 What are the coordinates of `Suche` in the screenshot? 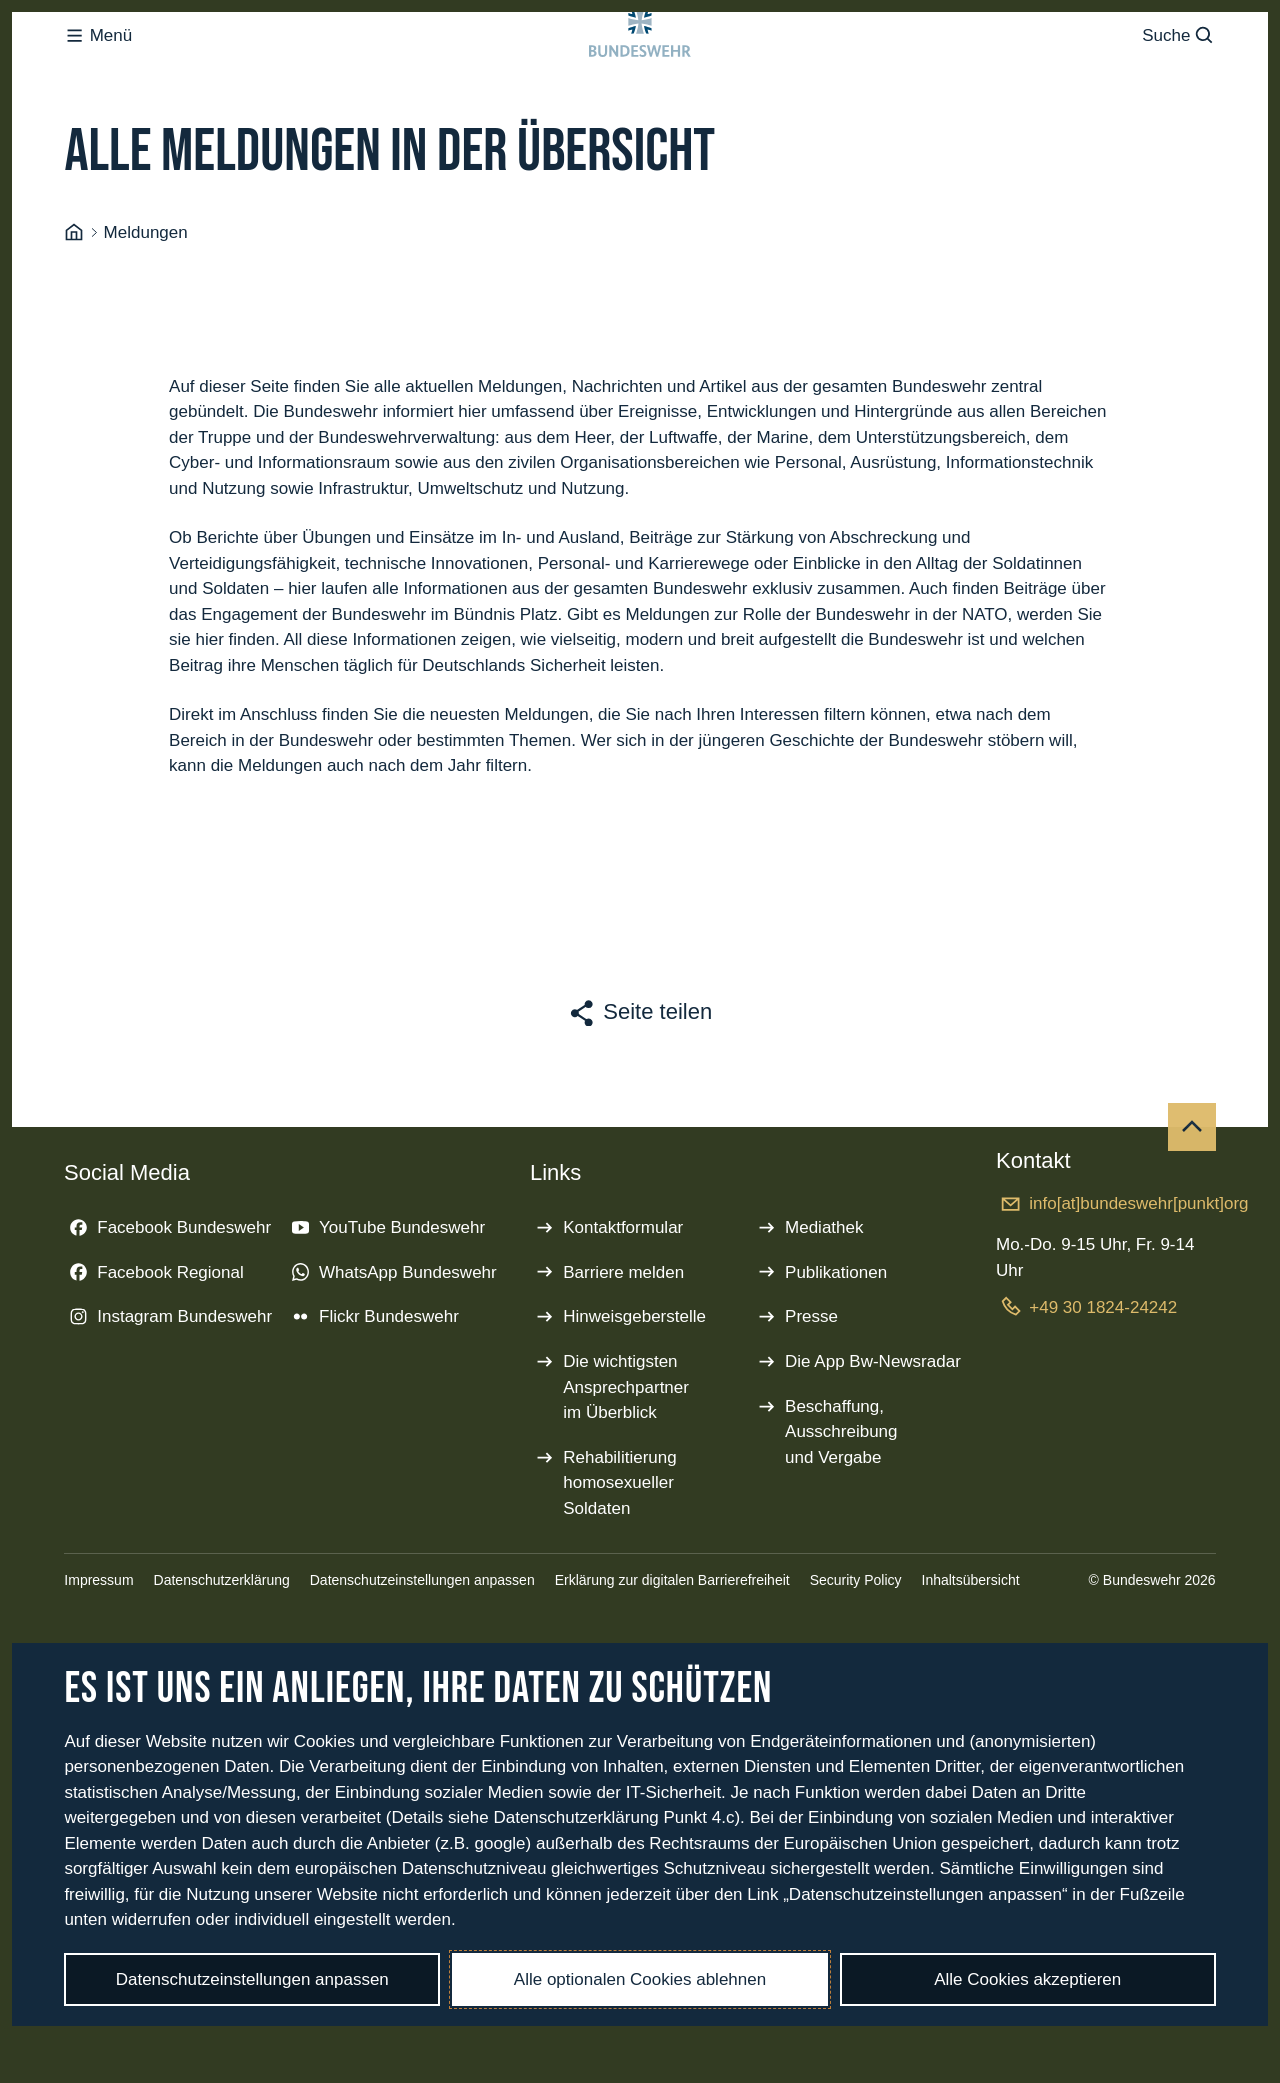 It's located at (1178, 75).